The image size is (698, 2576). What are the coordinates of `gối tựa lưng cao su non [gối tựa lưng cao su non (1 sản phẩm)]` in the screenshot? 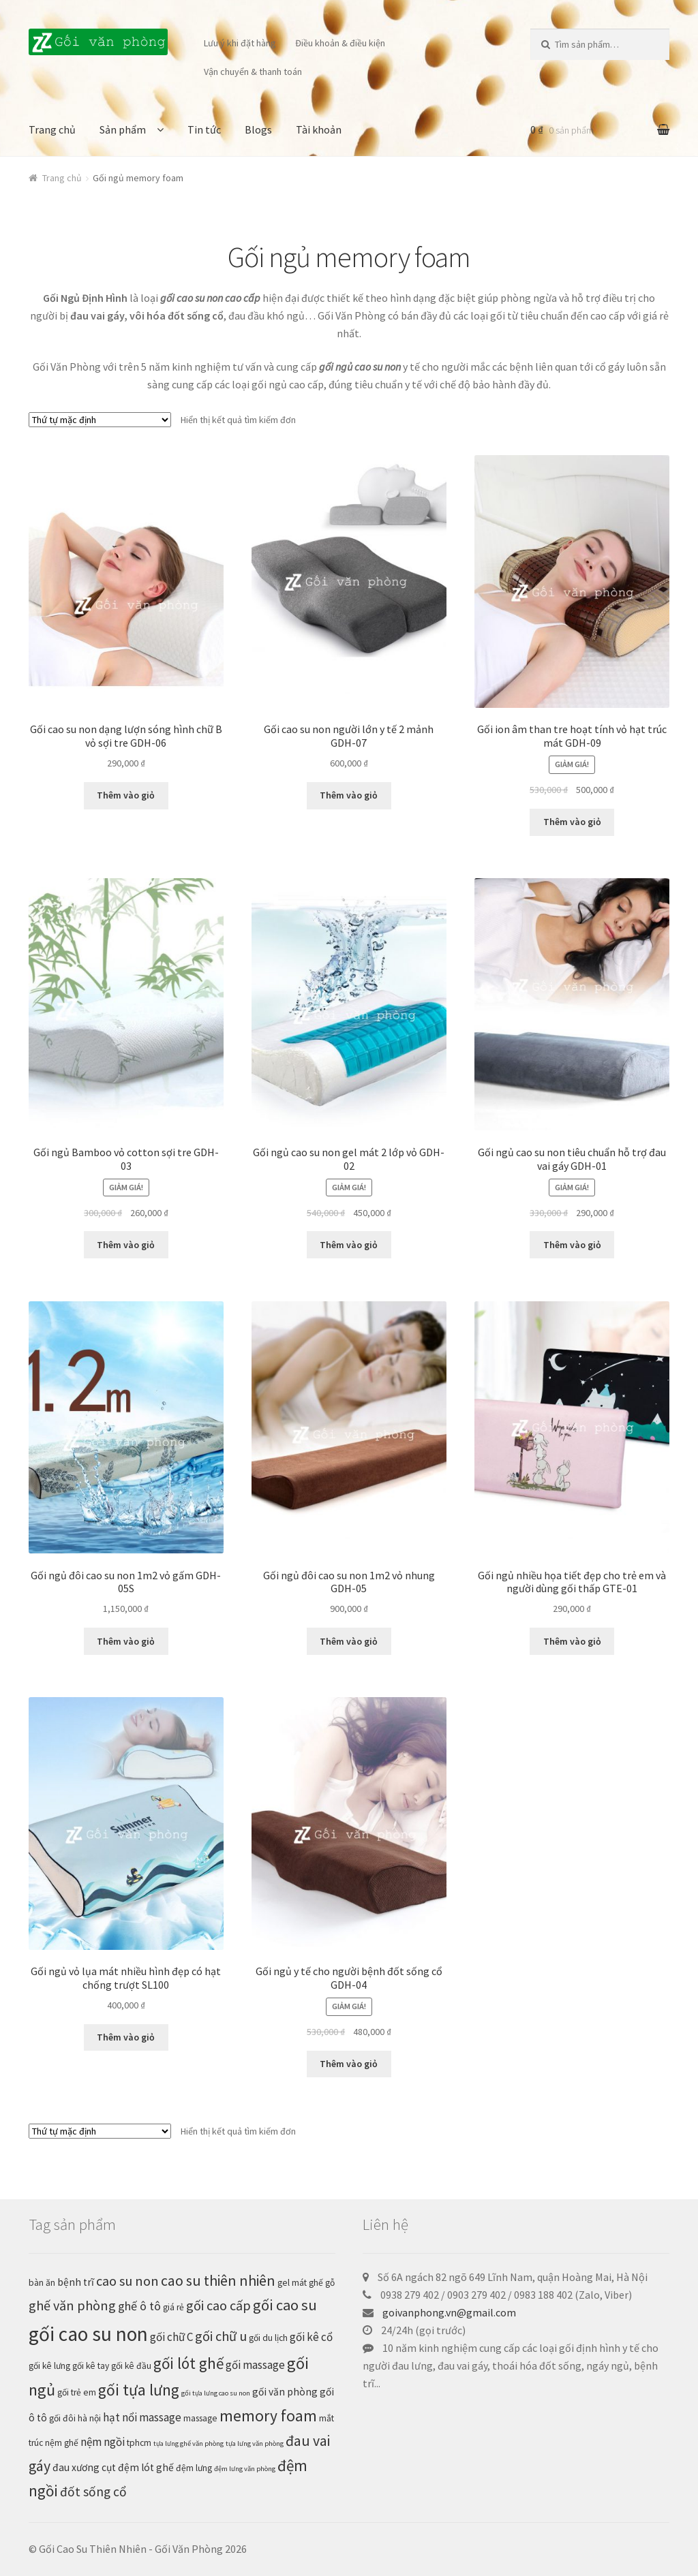 It's located at (215, 2393).